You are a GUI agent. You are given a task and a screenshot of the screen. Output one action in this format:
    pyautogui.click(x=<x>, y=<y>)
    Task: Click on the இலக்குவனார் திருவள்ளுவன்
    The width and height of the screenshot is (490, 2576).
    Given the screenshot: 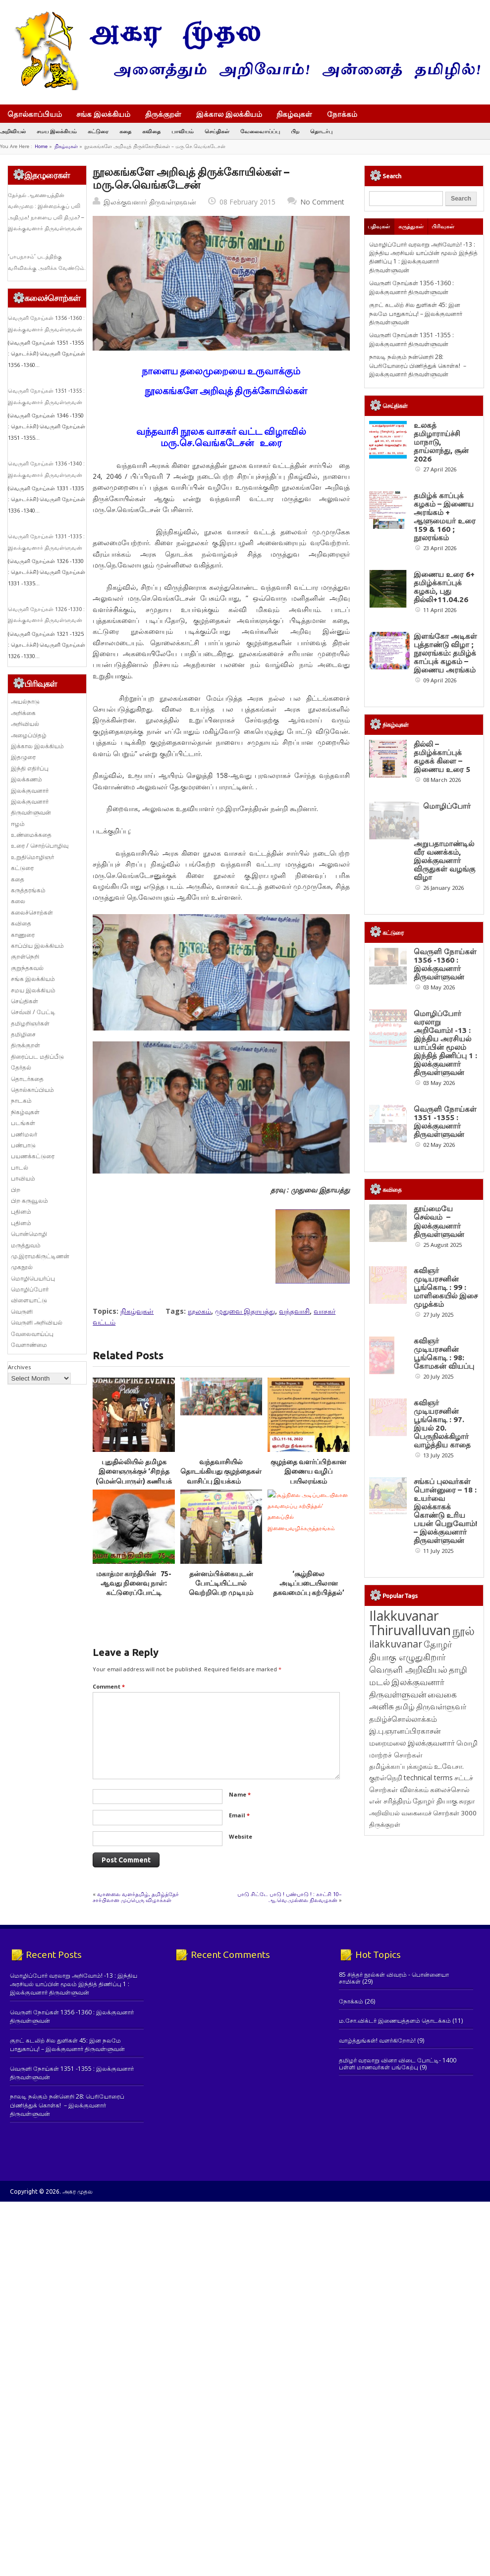 What is the action you would take?
    pyautogui.click(x=150, y=201)
    